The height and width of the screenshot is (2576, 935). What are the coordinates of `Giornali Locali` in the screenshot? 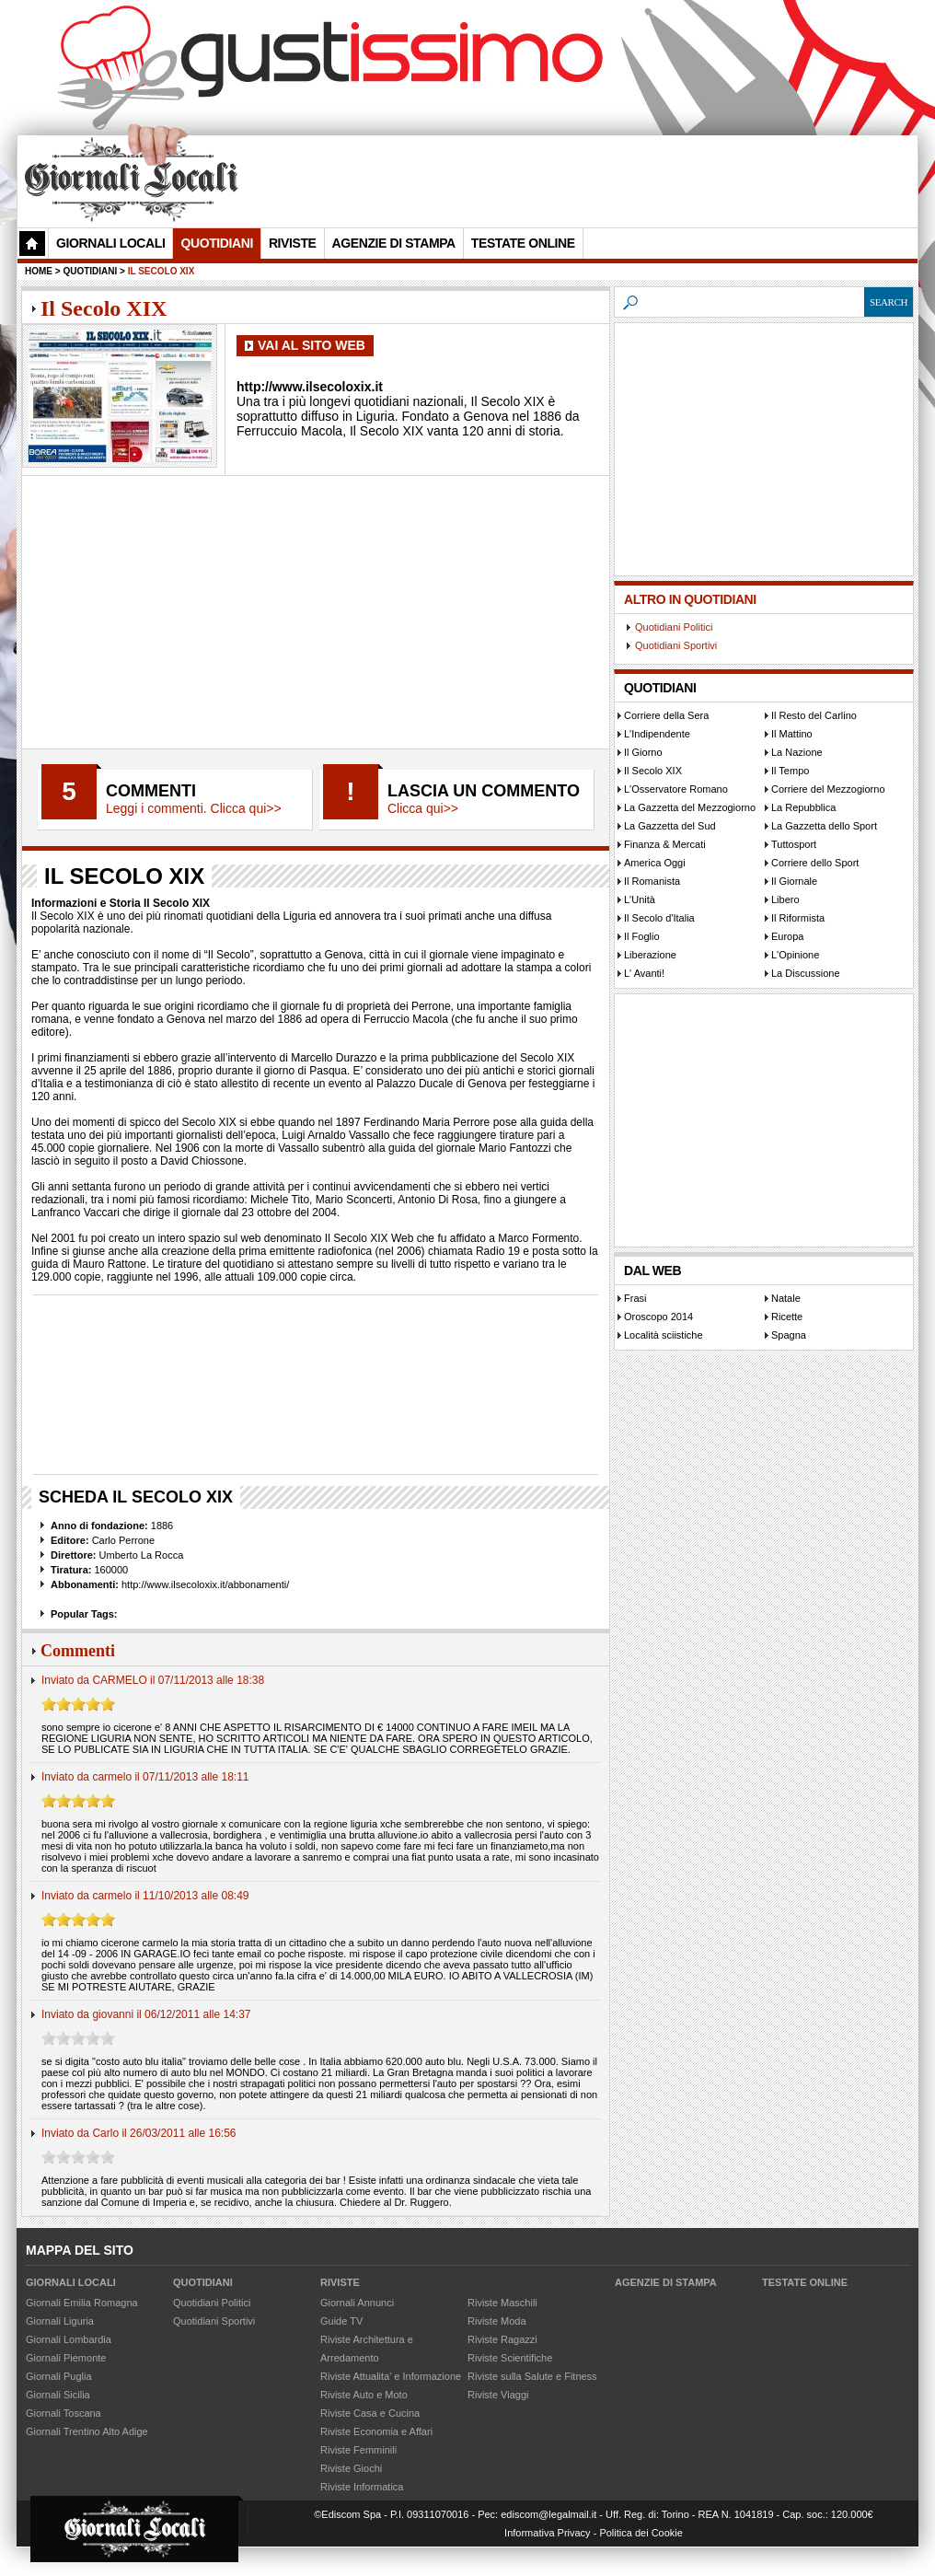 It's located at (110, 243).